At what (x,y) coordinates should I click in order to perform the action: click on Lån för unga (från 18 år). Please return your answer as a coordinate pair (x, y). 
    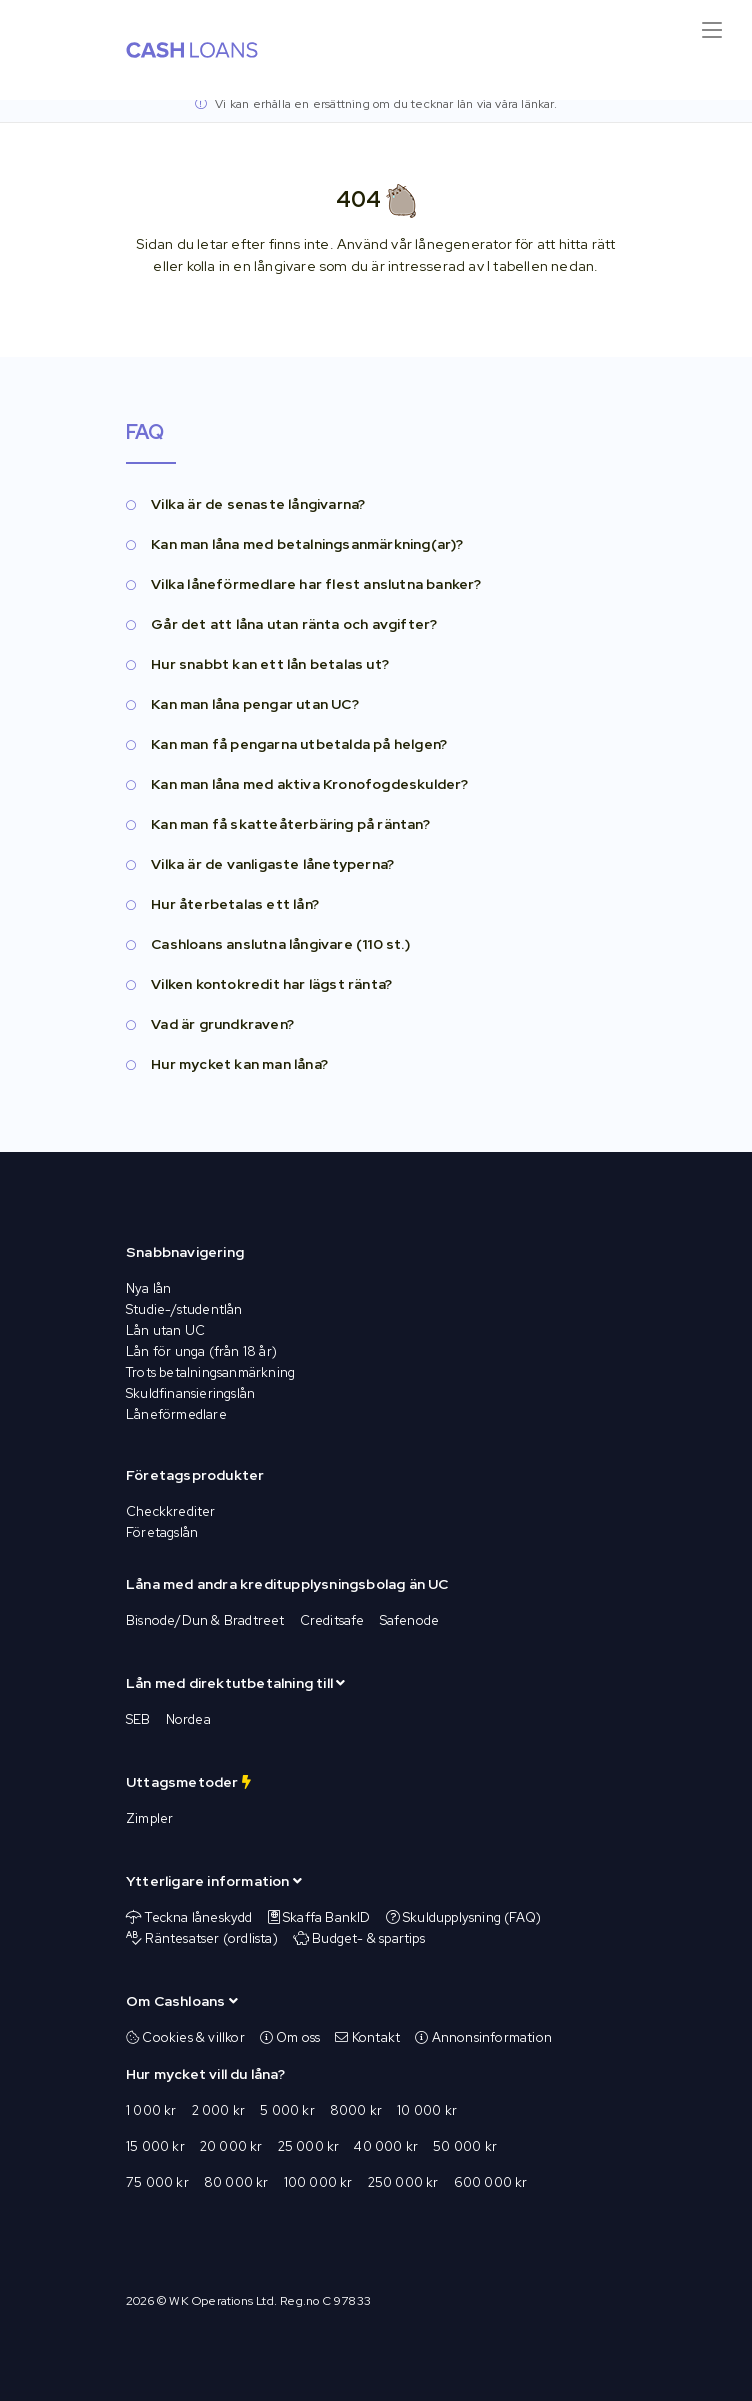
    Looking at the image, I should click on (201, 1351).